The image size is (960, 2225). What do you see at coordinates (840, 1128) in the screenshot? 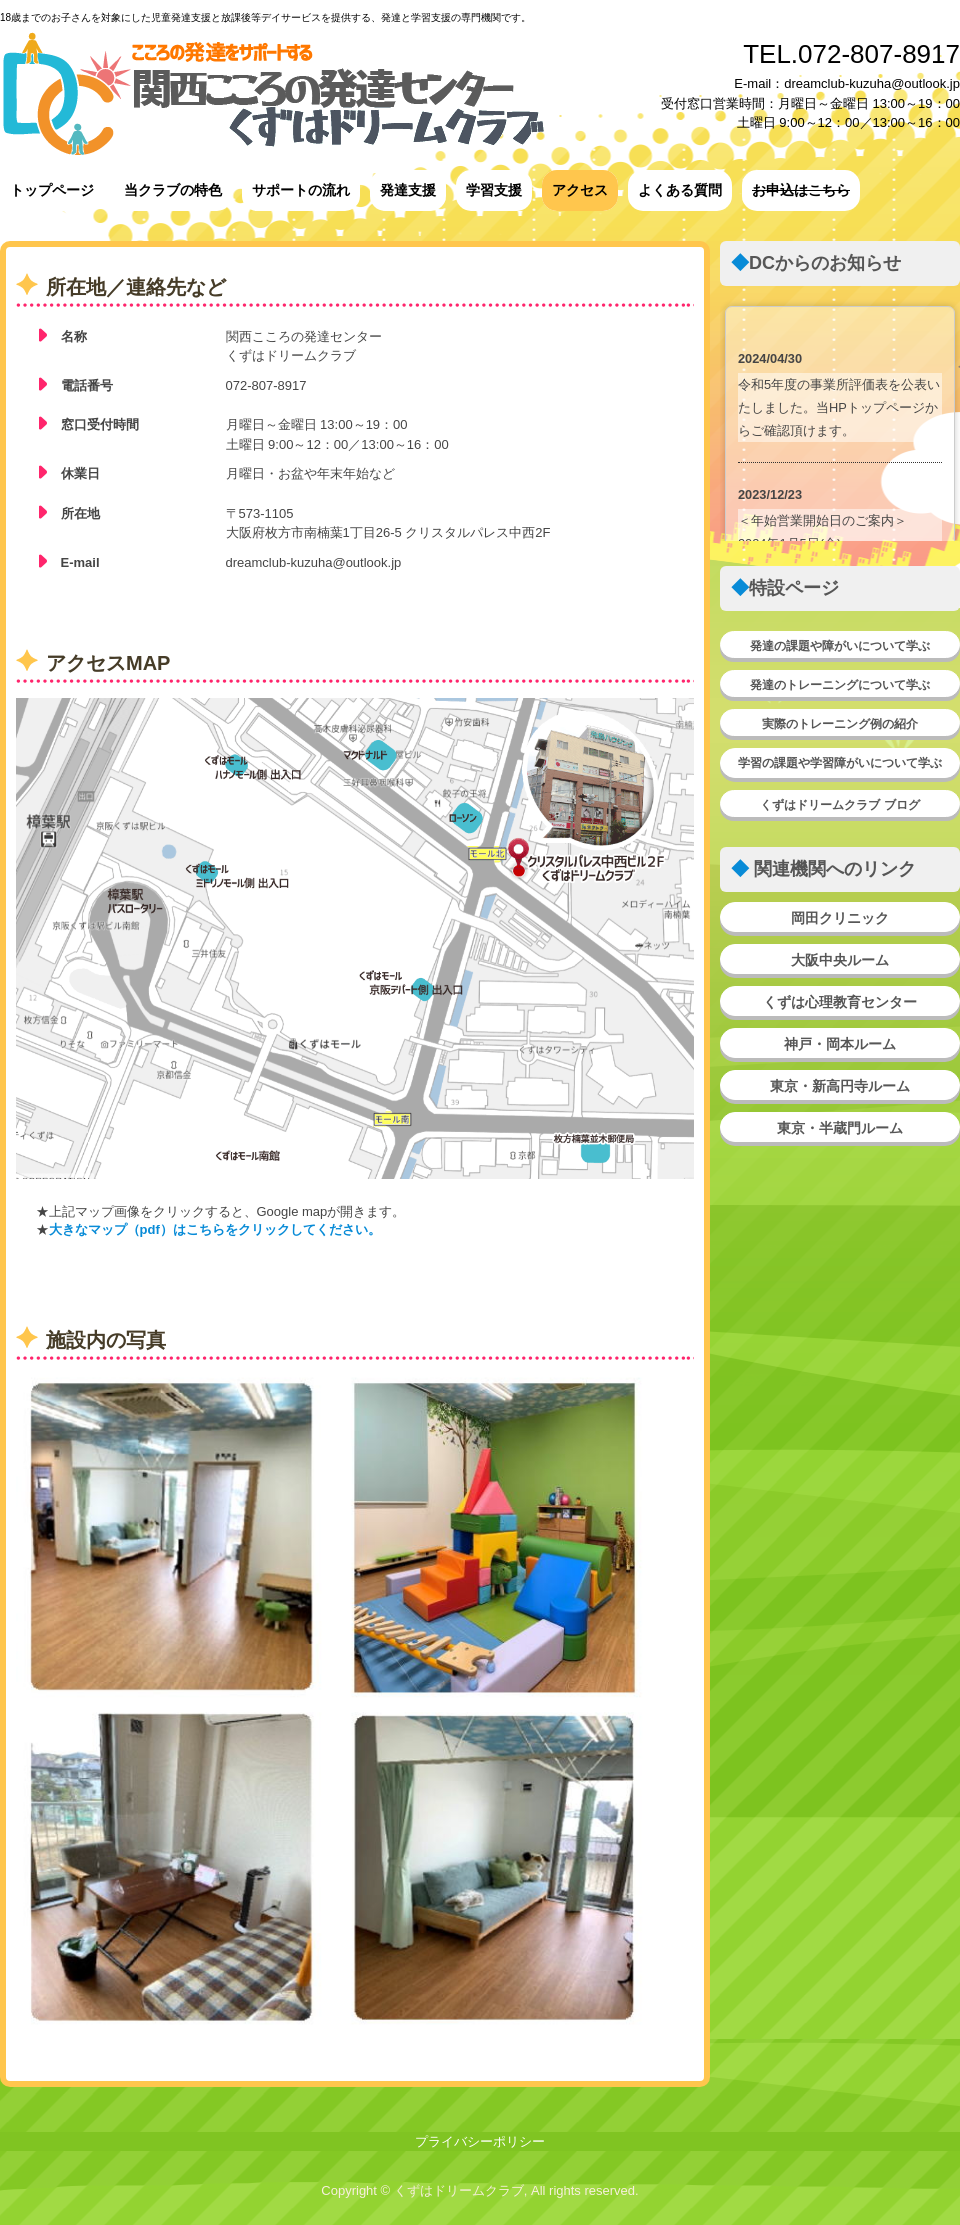
I see `東京・半蔵門ルーム` at bounding box center [840, 1128].